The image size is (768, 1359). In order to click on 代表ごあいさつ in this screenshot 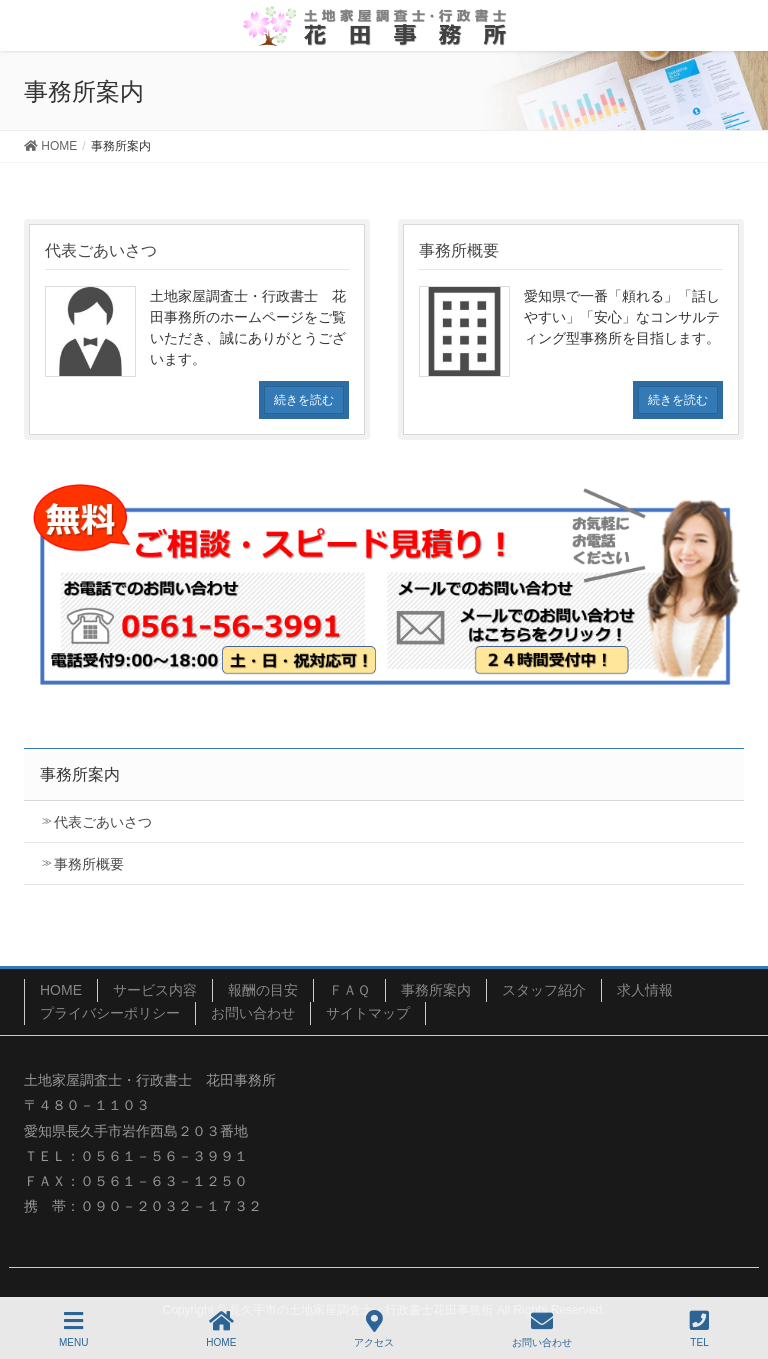, I will do `click(103, 822)`.